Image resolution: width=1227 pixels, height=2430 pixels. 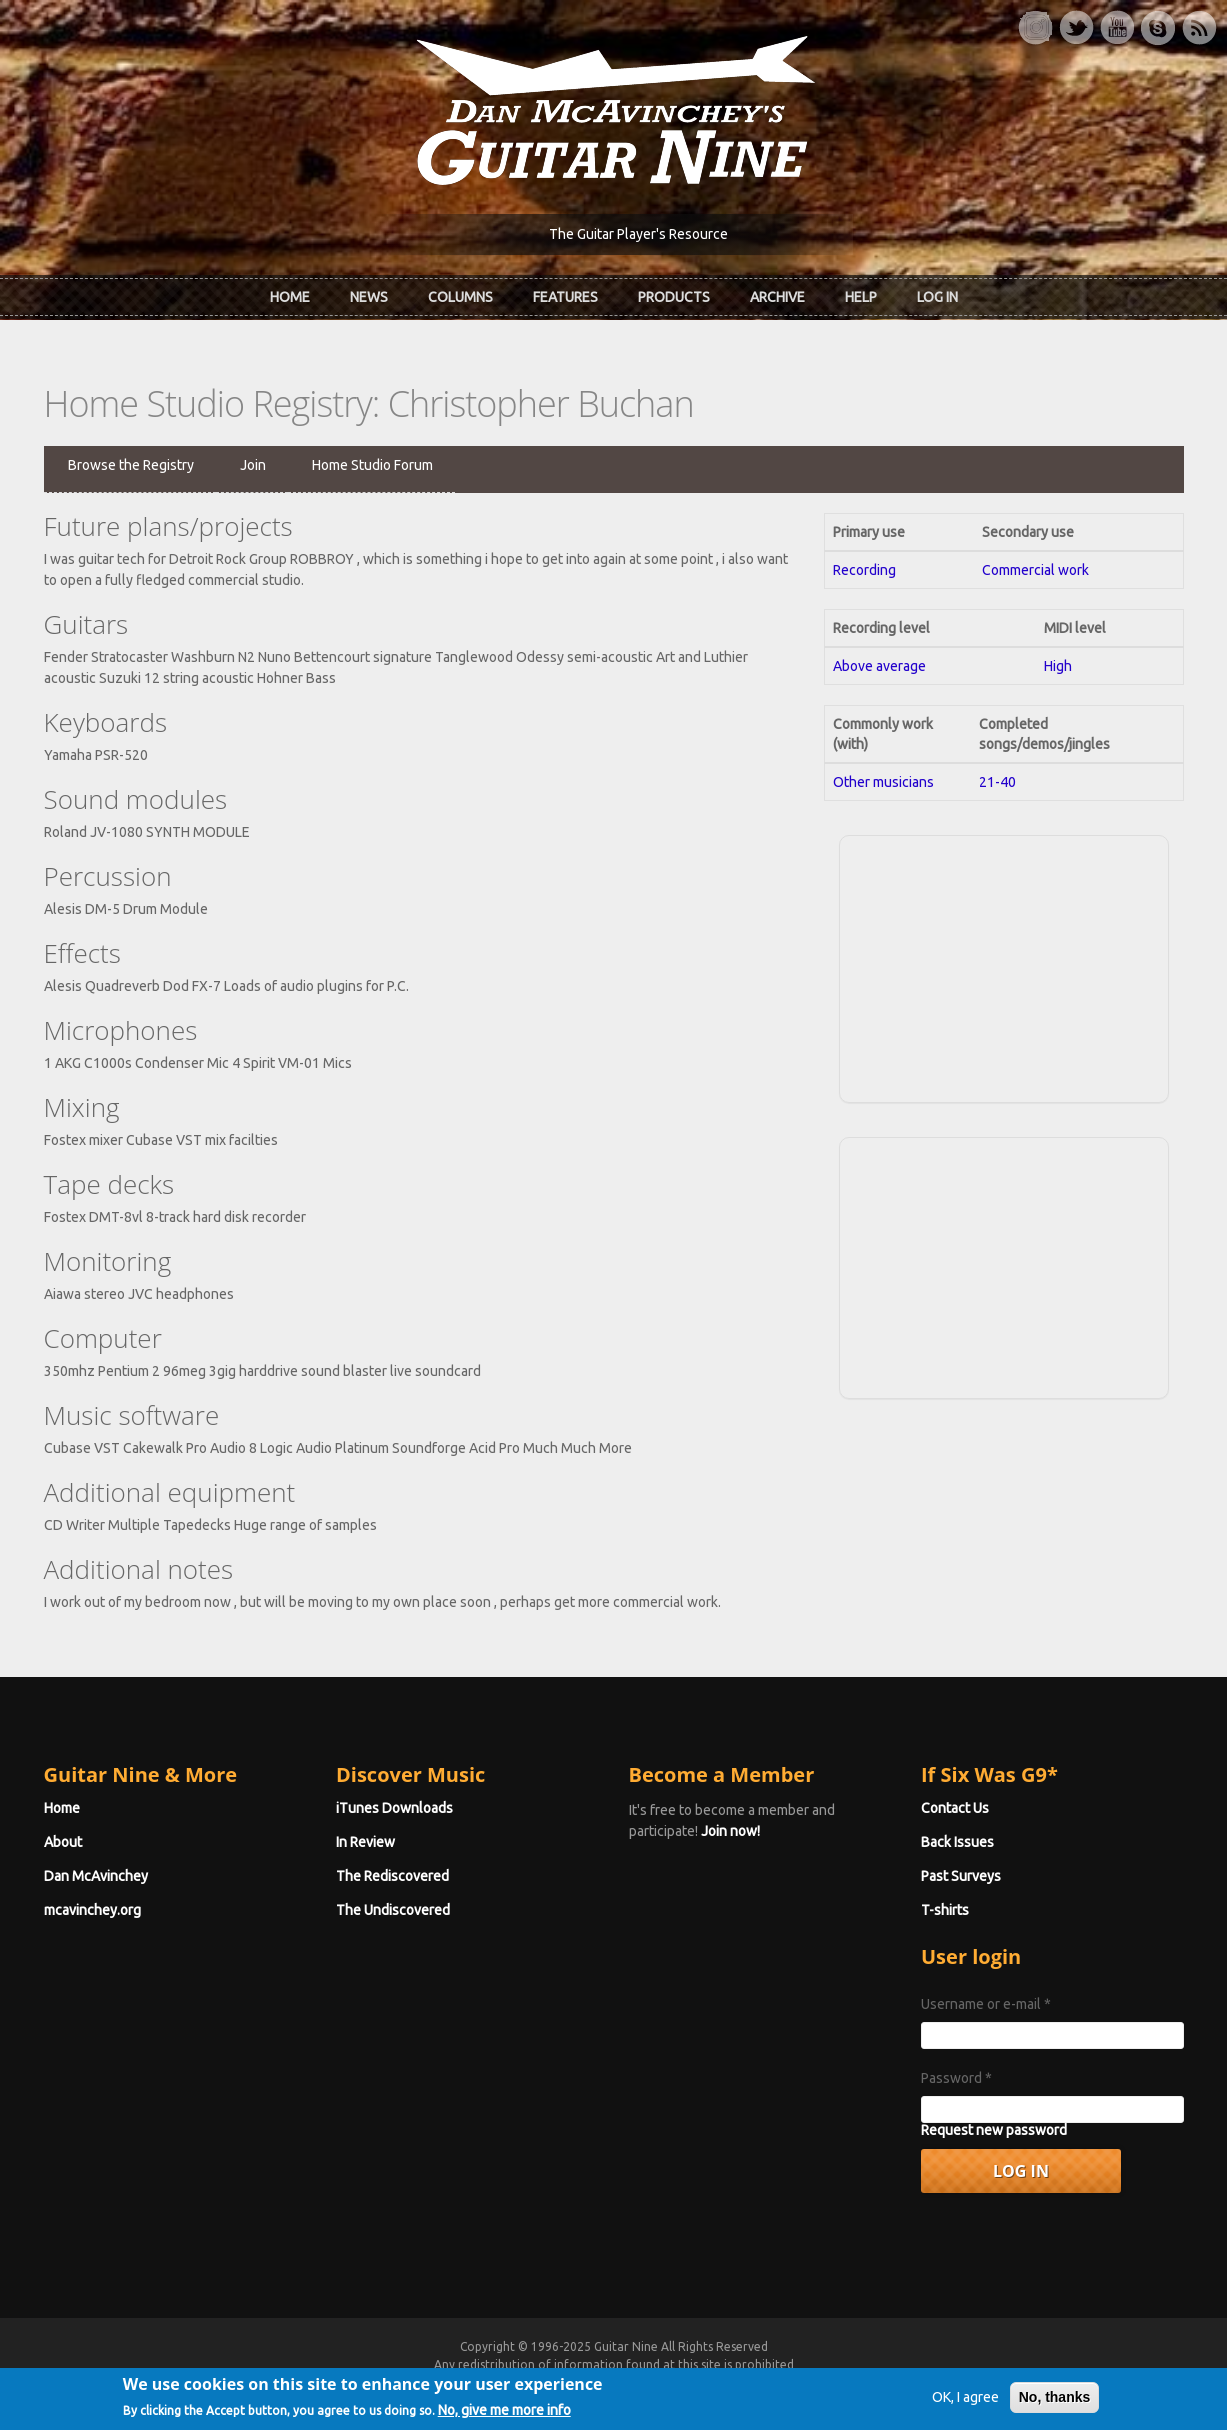 What do you see at coordinates (945, 1910) in the screenshot?
I see `T-shirts` at bounding box center [945, 1910].